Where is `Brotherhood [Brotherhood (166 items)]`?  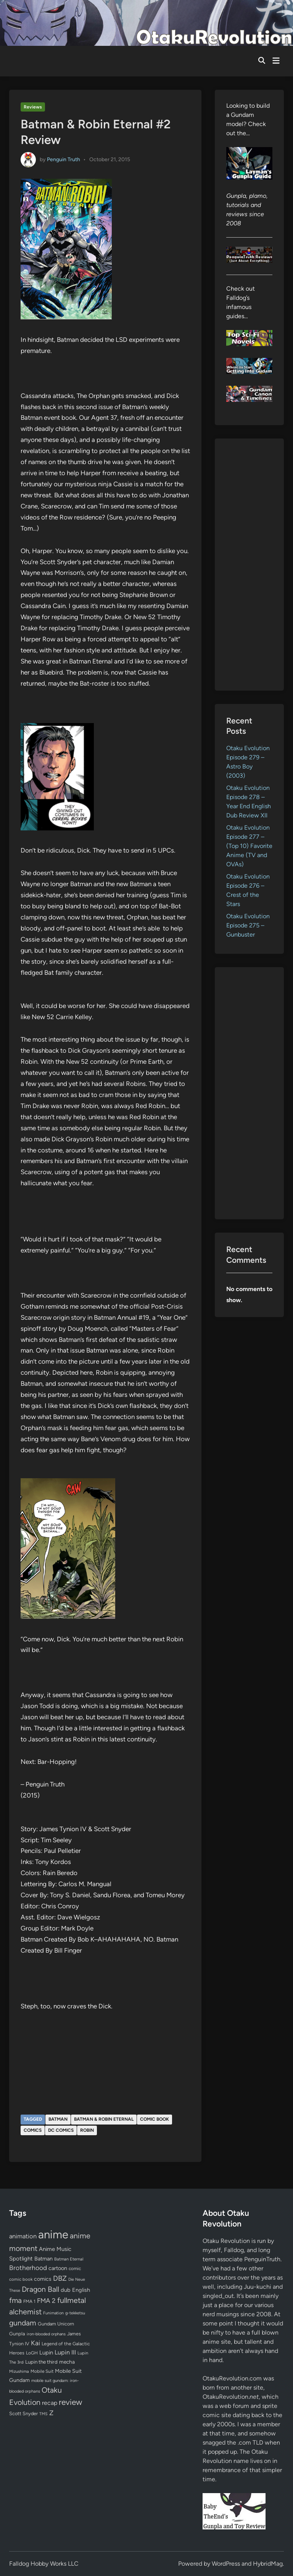
Brotherhood [Brotherhood (166 items)] is located at coordinates (28, 2268).